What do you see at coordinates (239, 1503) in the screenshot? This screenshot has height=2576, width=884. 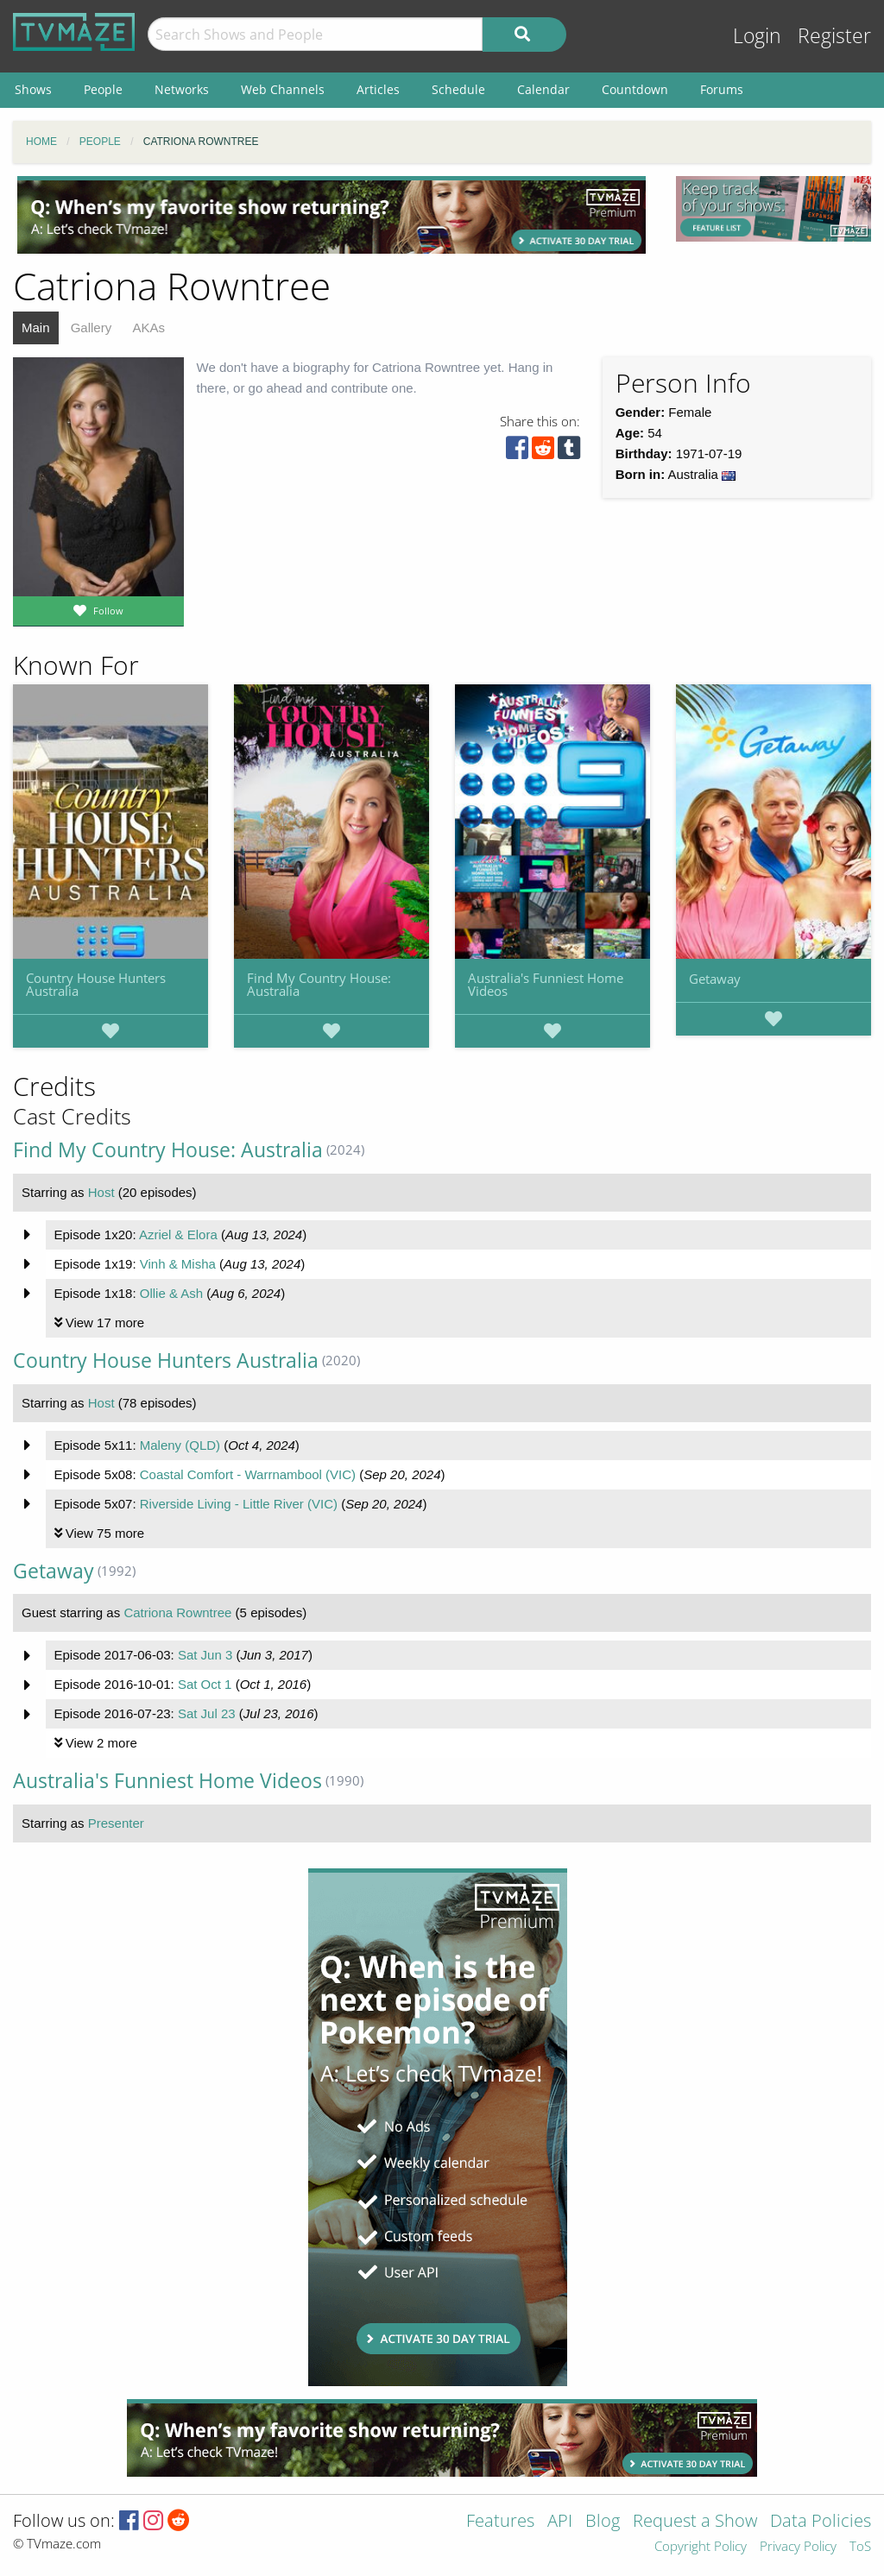 I see `Riverside Living - Little River (VIC)` at bounding box center [239, 1503].